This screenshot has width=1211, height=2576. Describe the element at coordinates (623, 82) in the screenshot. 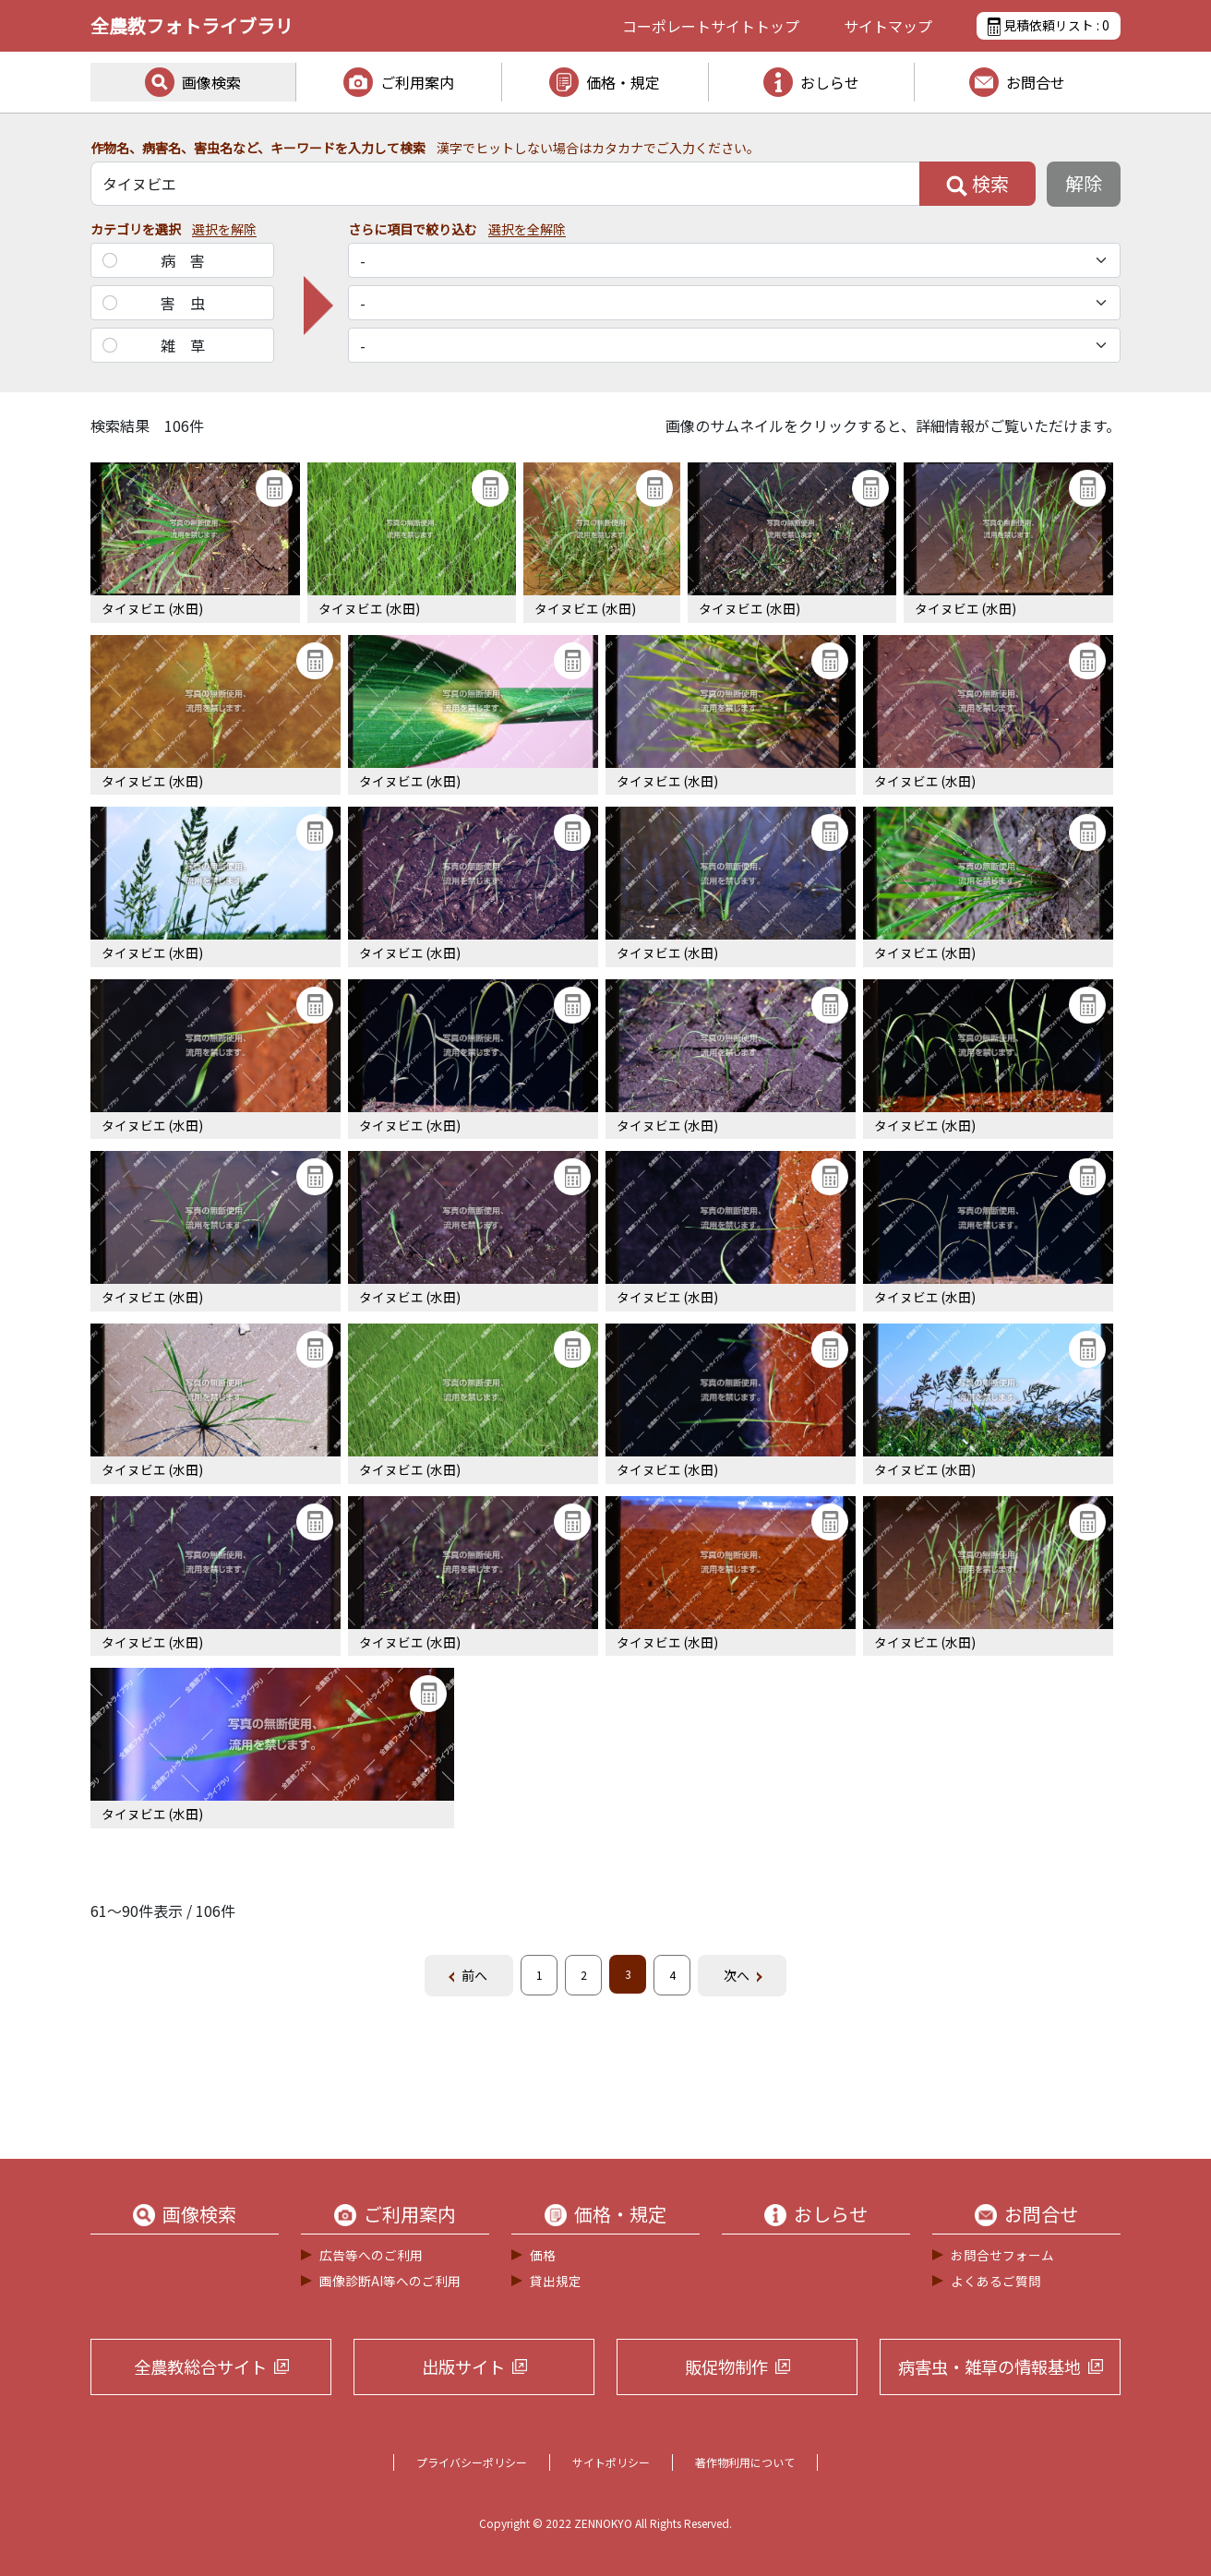

I see `価格・規定` at that location.